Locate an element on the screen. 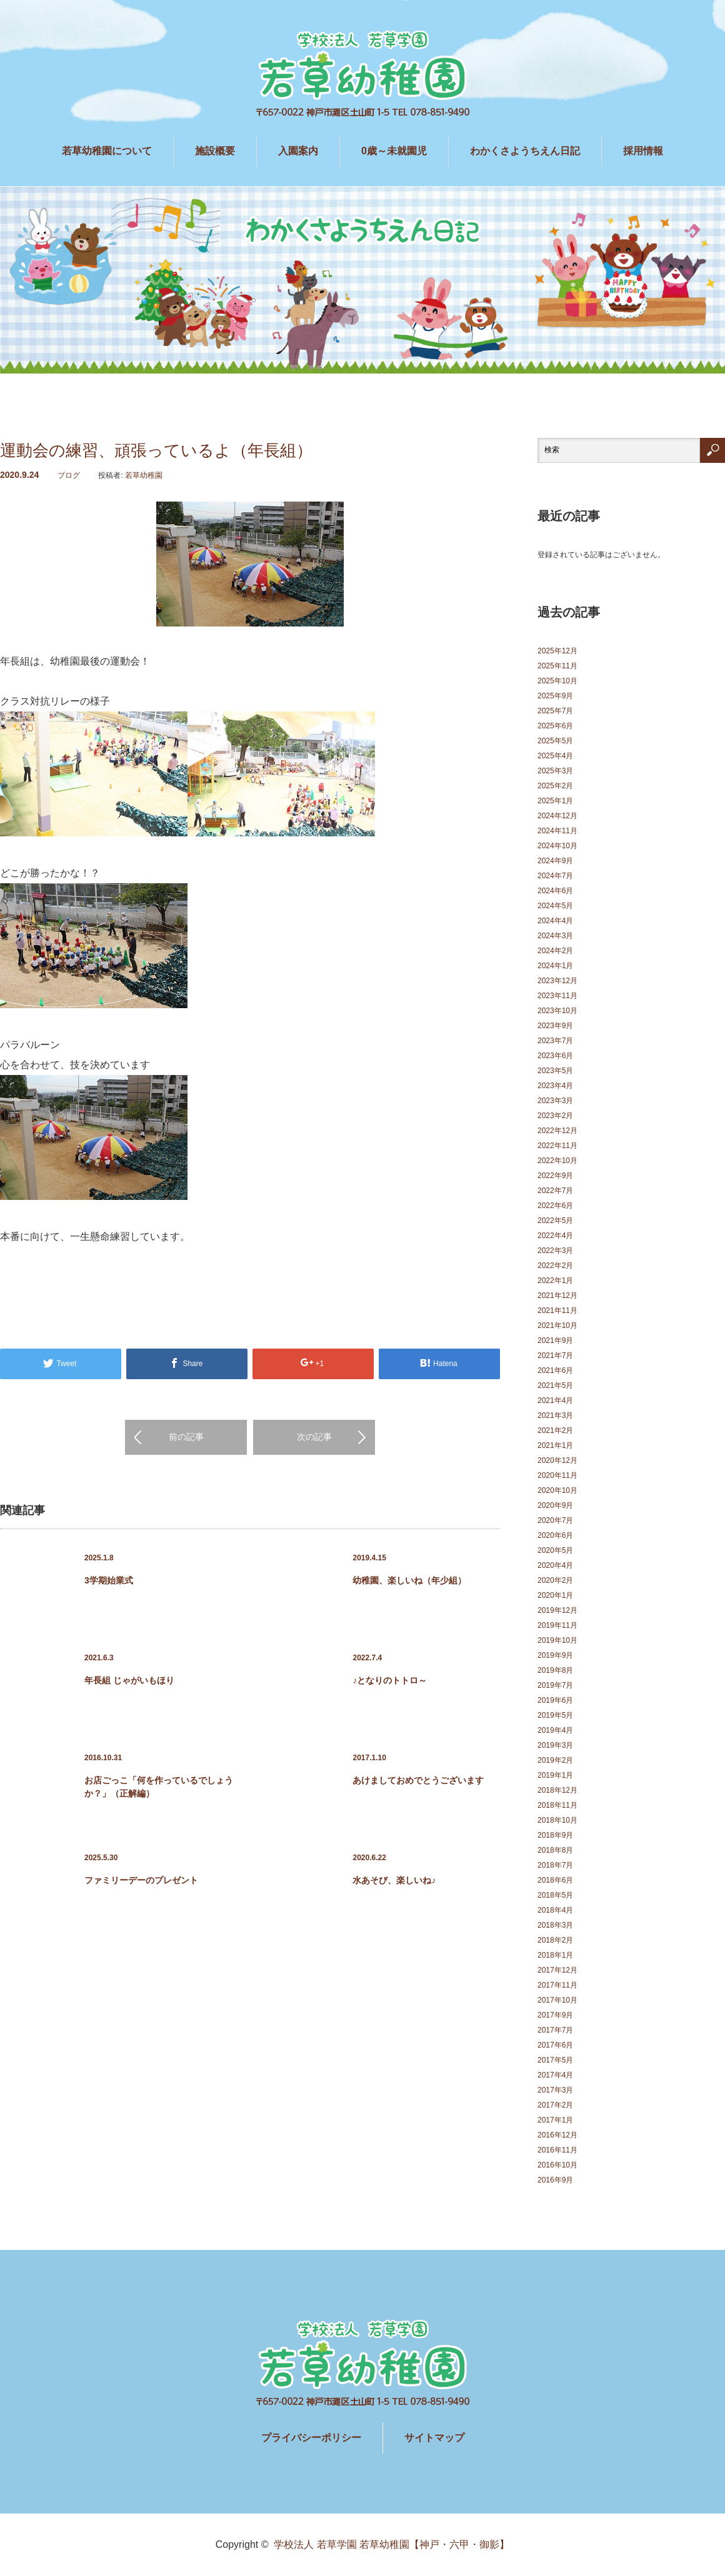 The image size is (725, 2576). 2020年10月 is located at coordinates (558, 1490).